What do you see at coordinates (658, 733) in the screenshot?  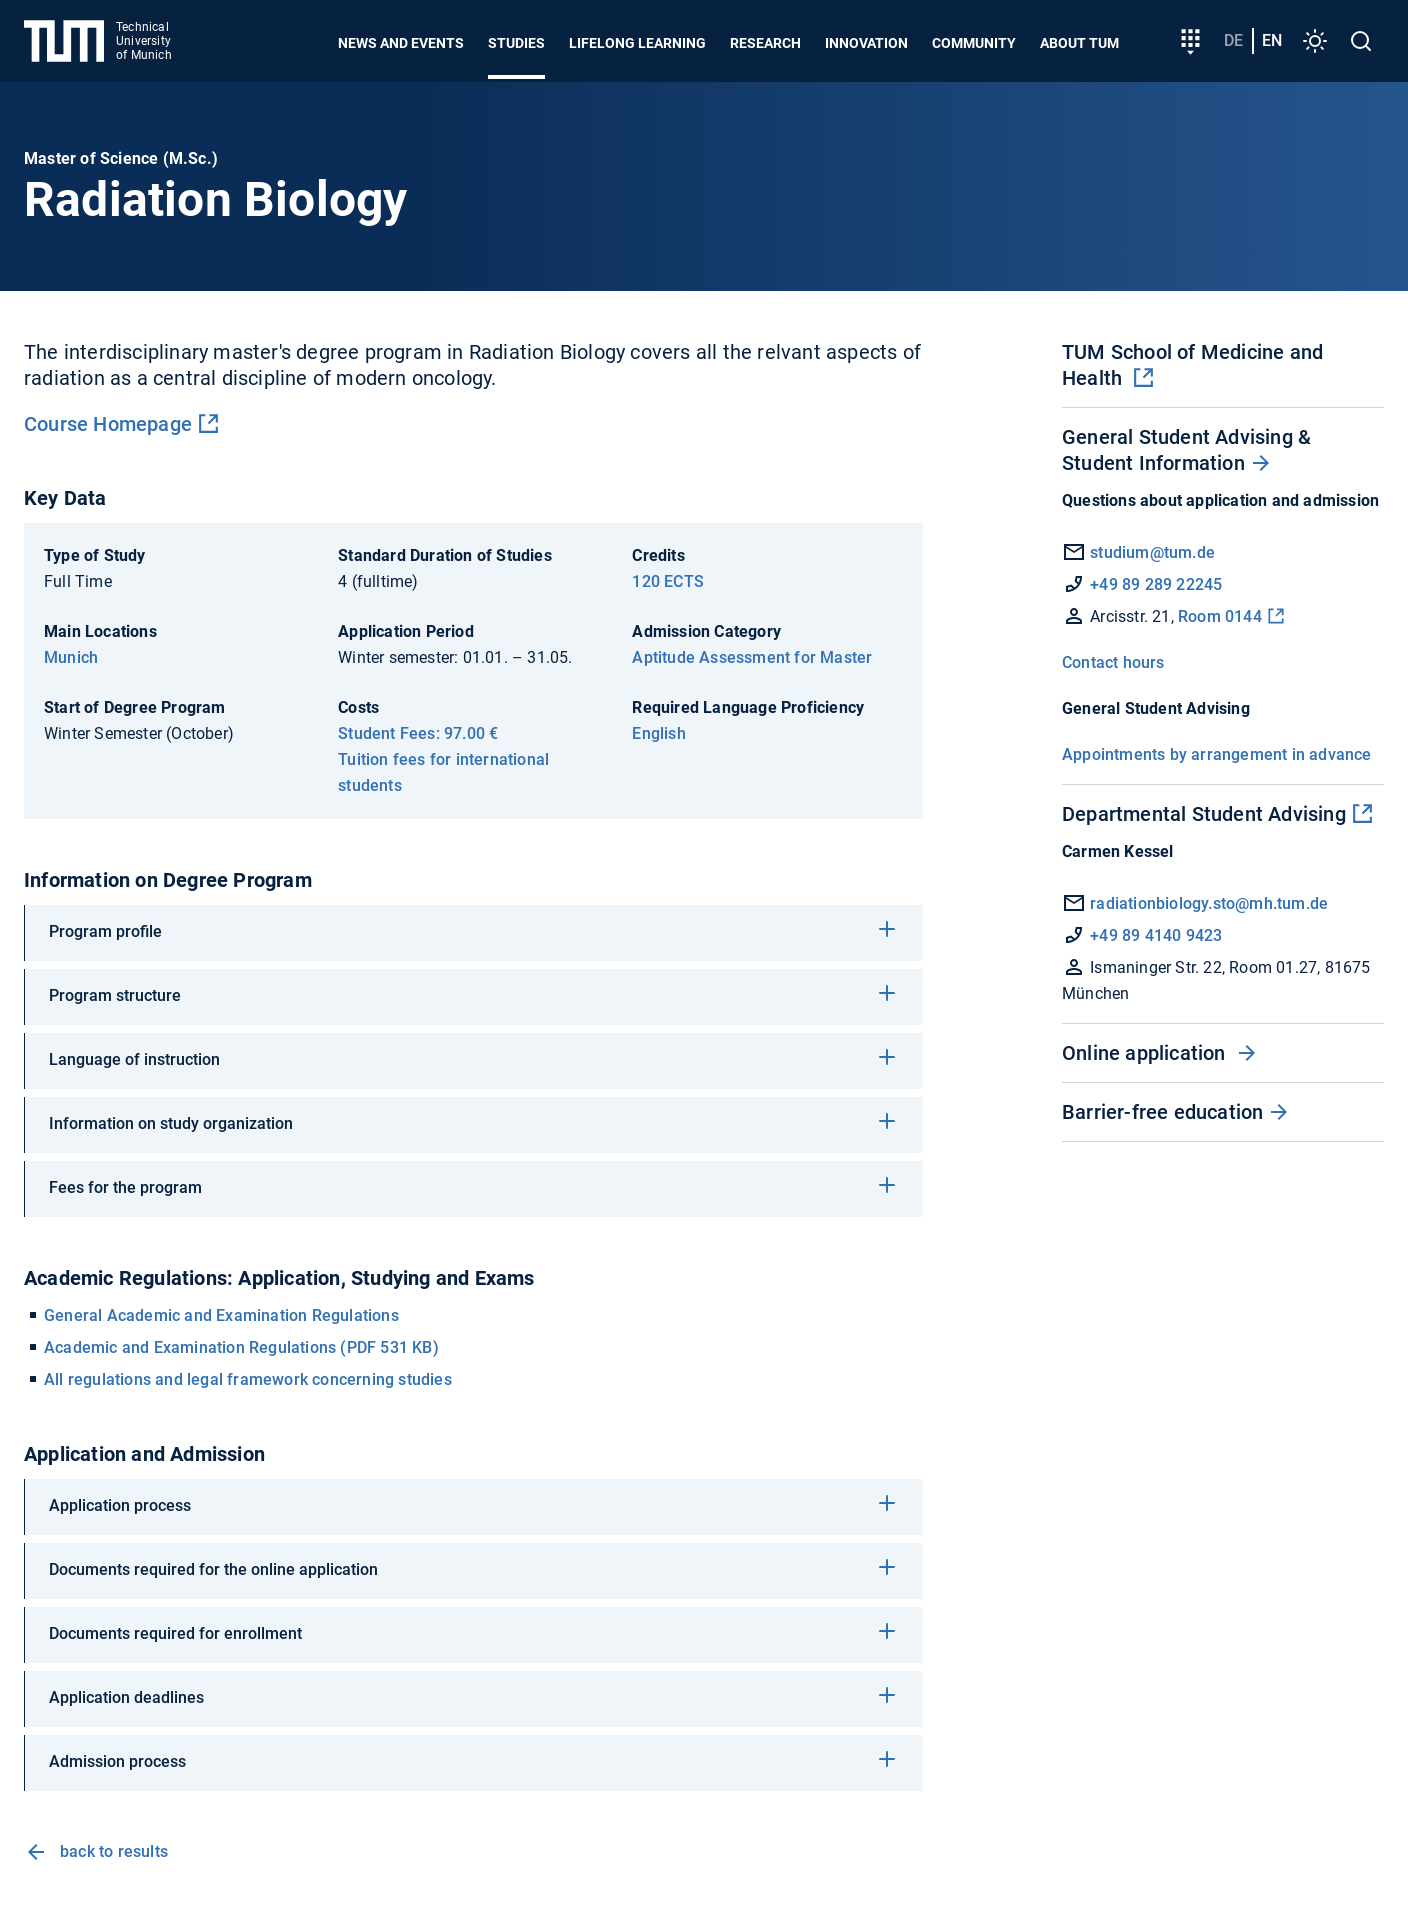 I see `English` at bounding box center [658, 733].